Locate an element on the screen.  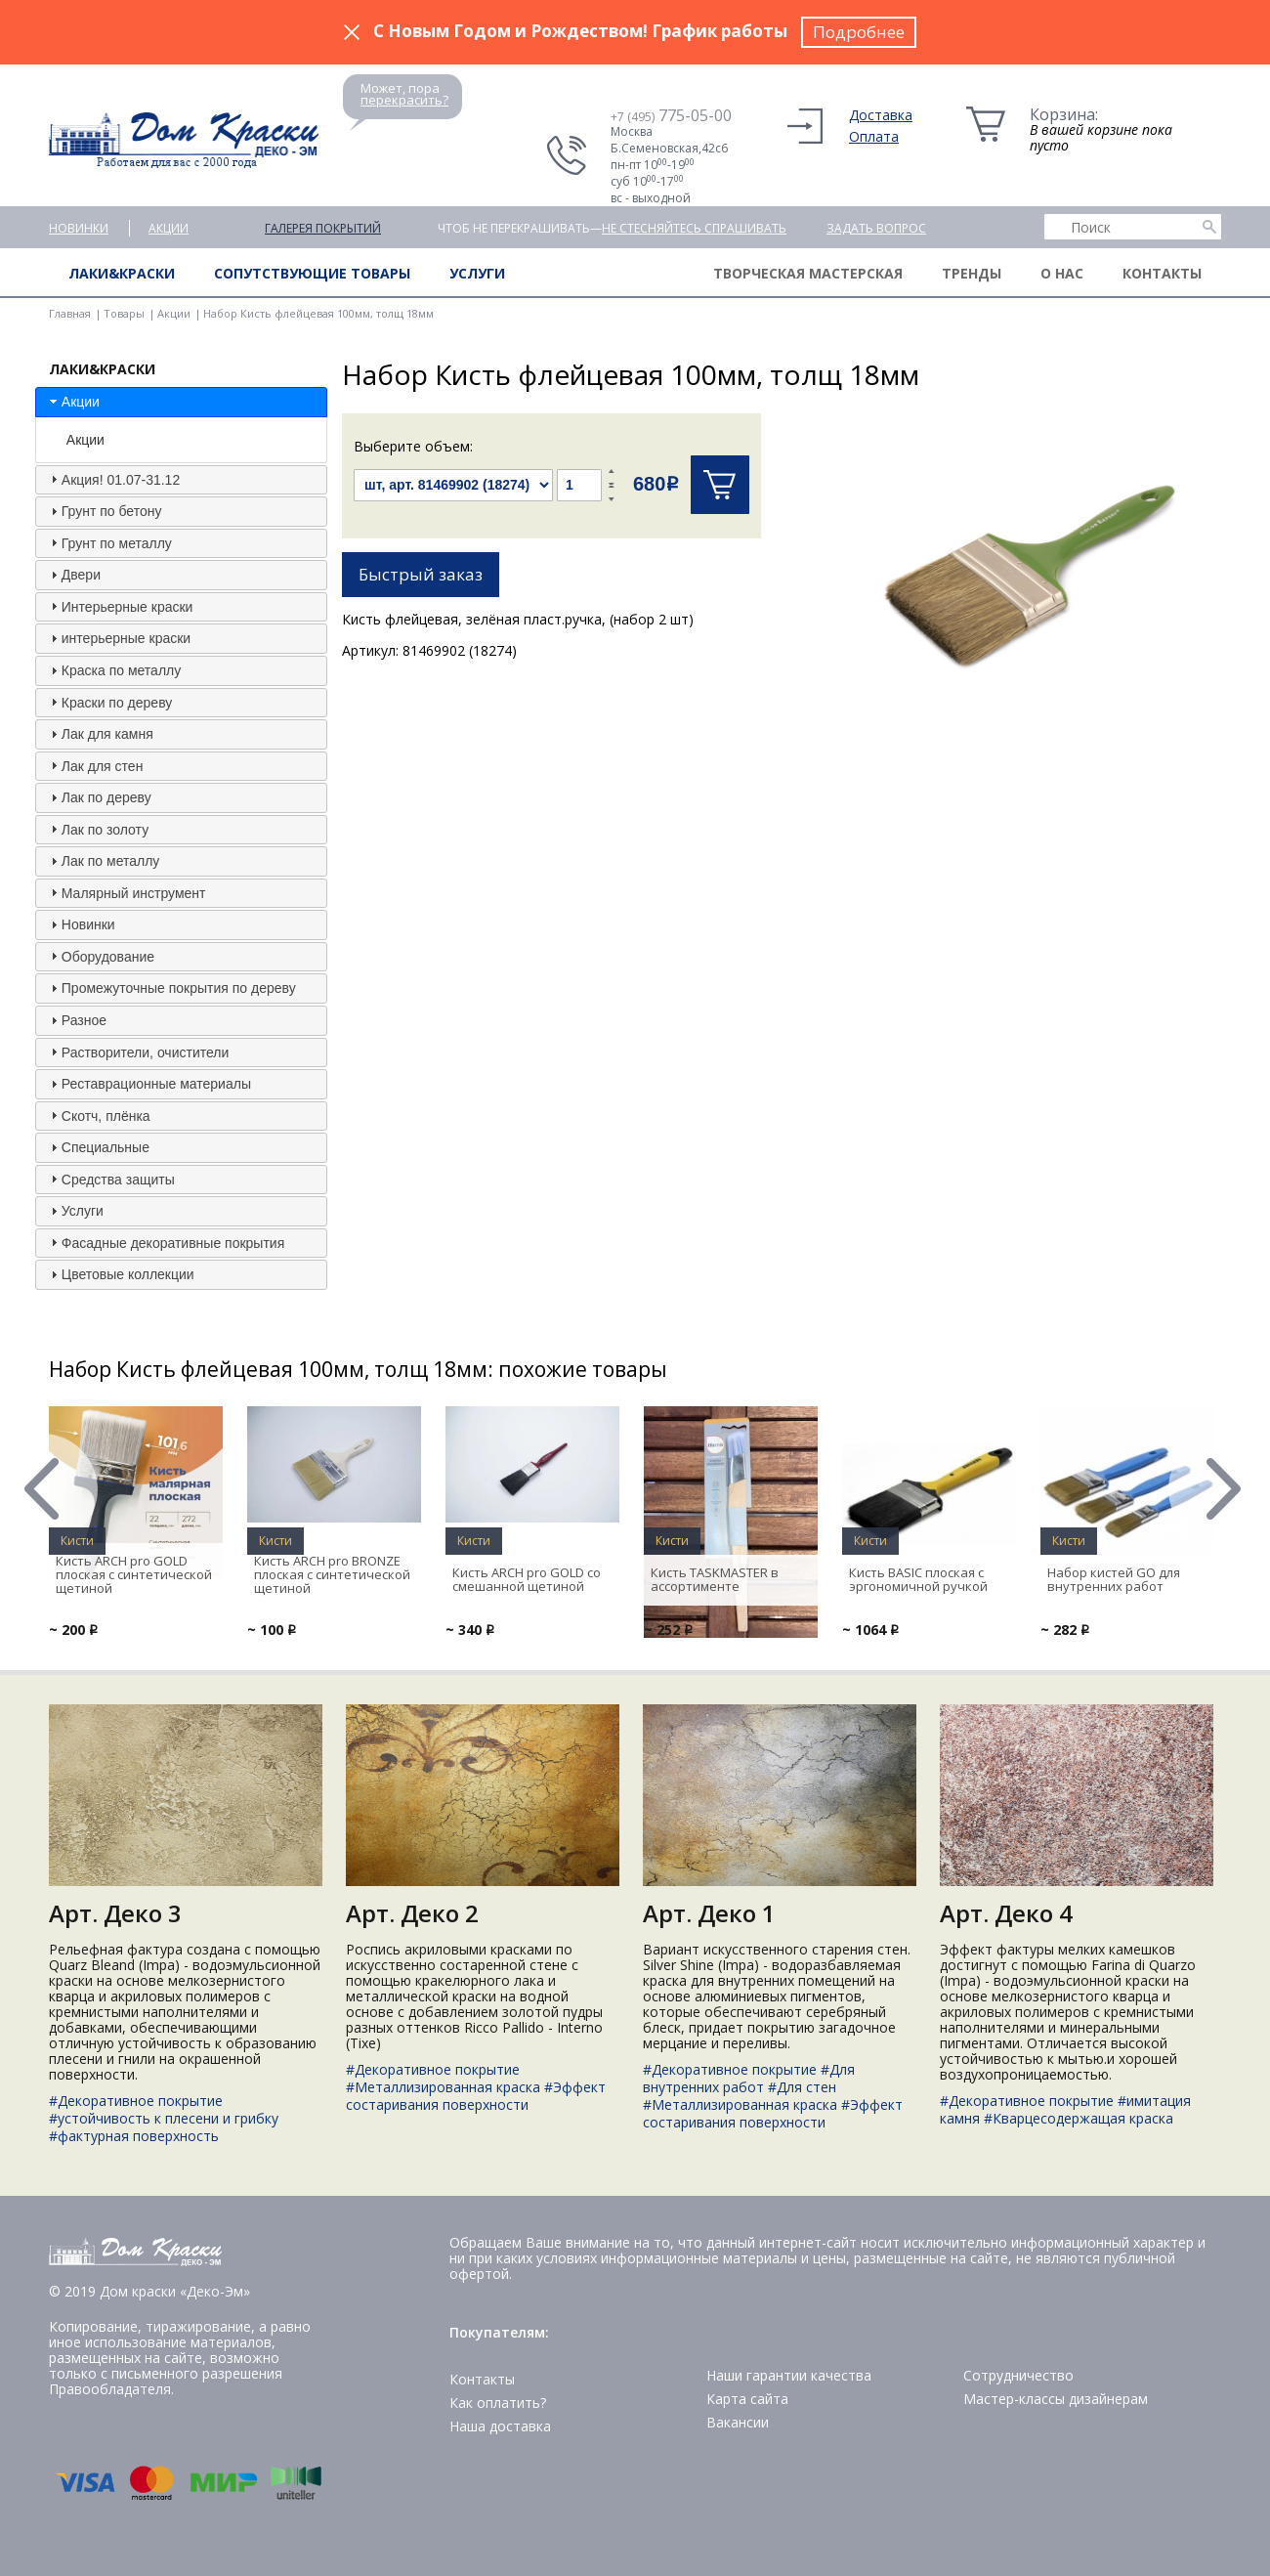
Услуги [tab] is located at coordinates (75, 1211).